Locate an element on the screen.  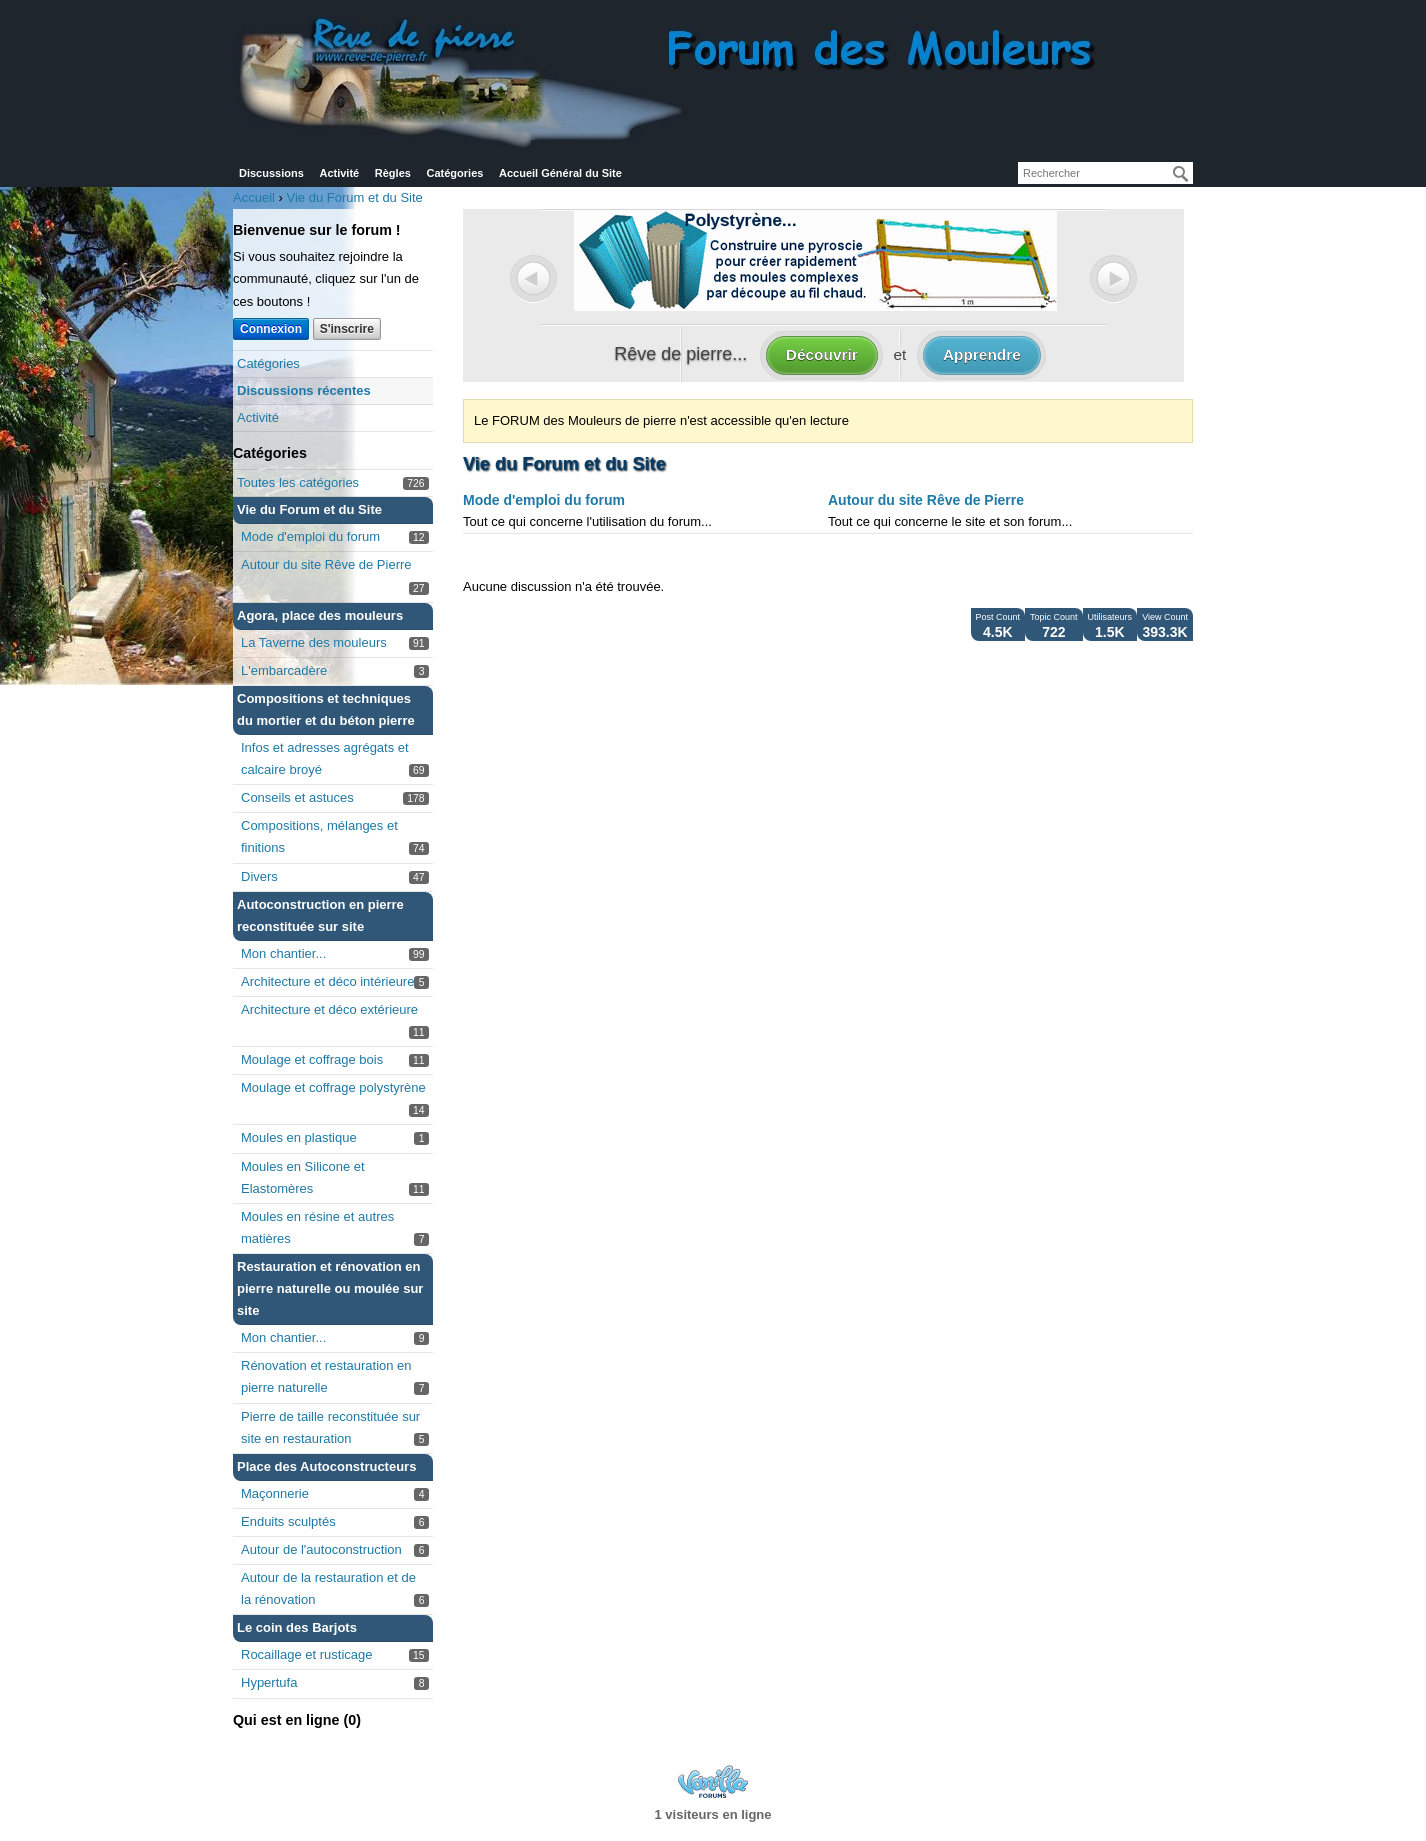
Discussions récentes is located at coordinates (304, 390).